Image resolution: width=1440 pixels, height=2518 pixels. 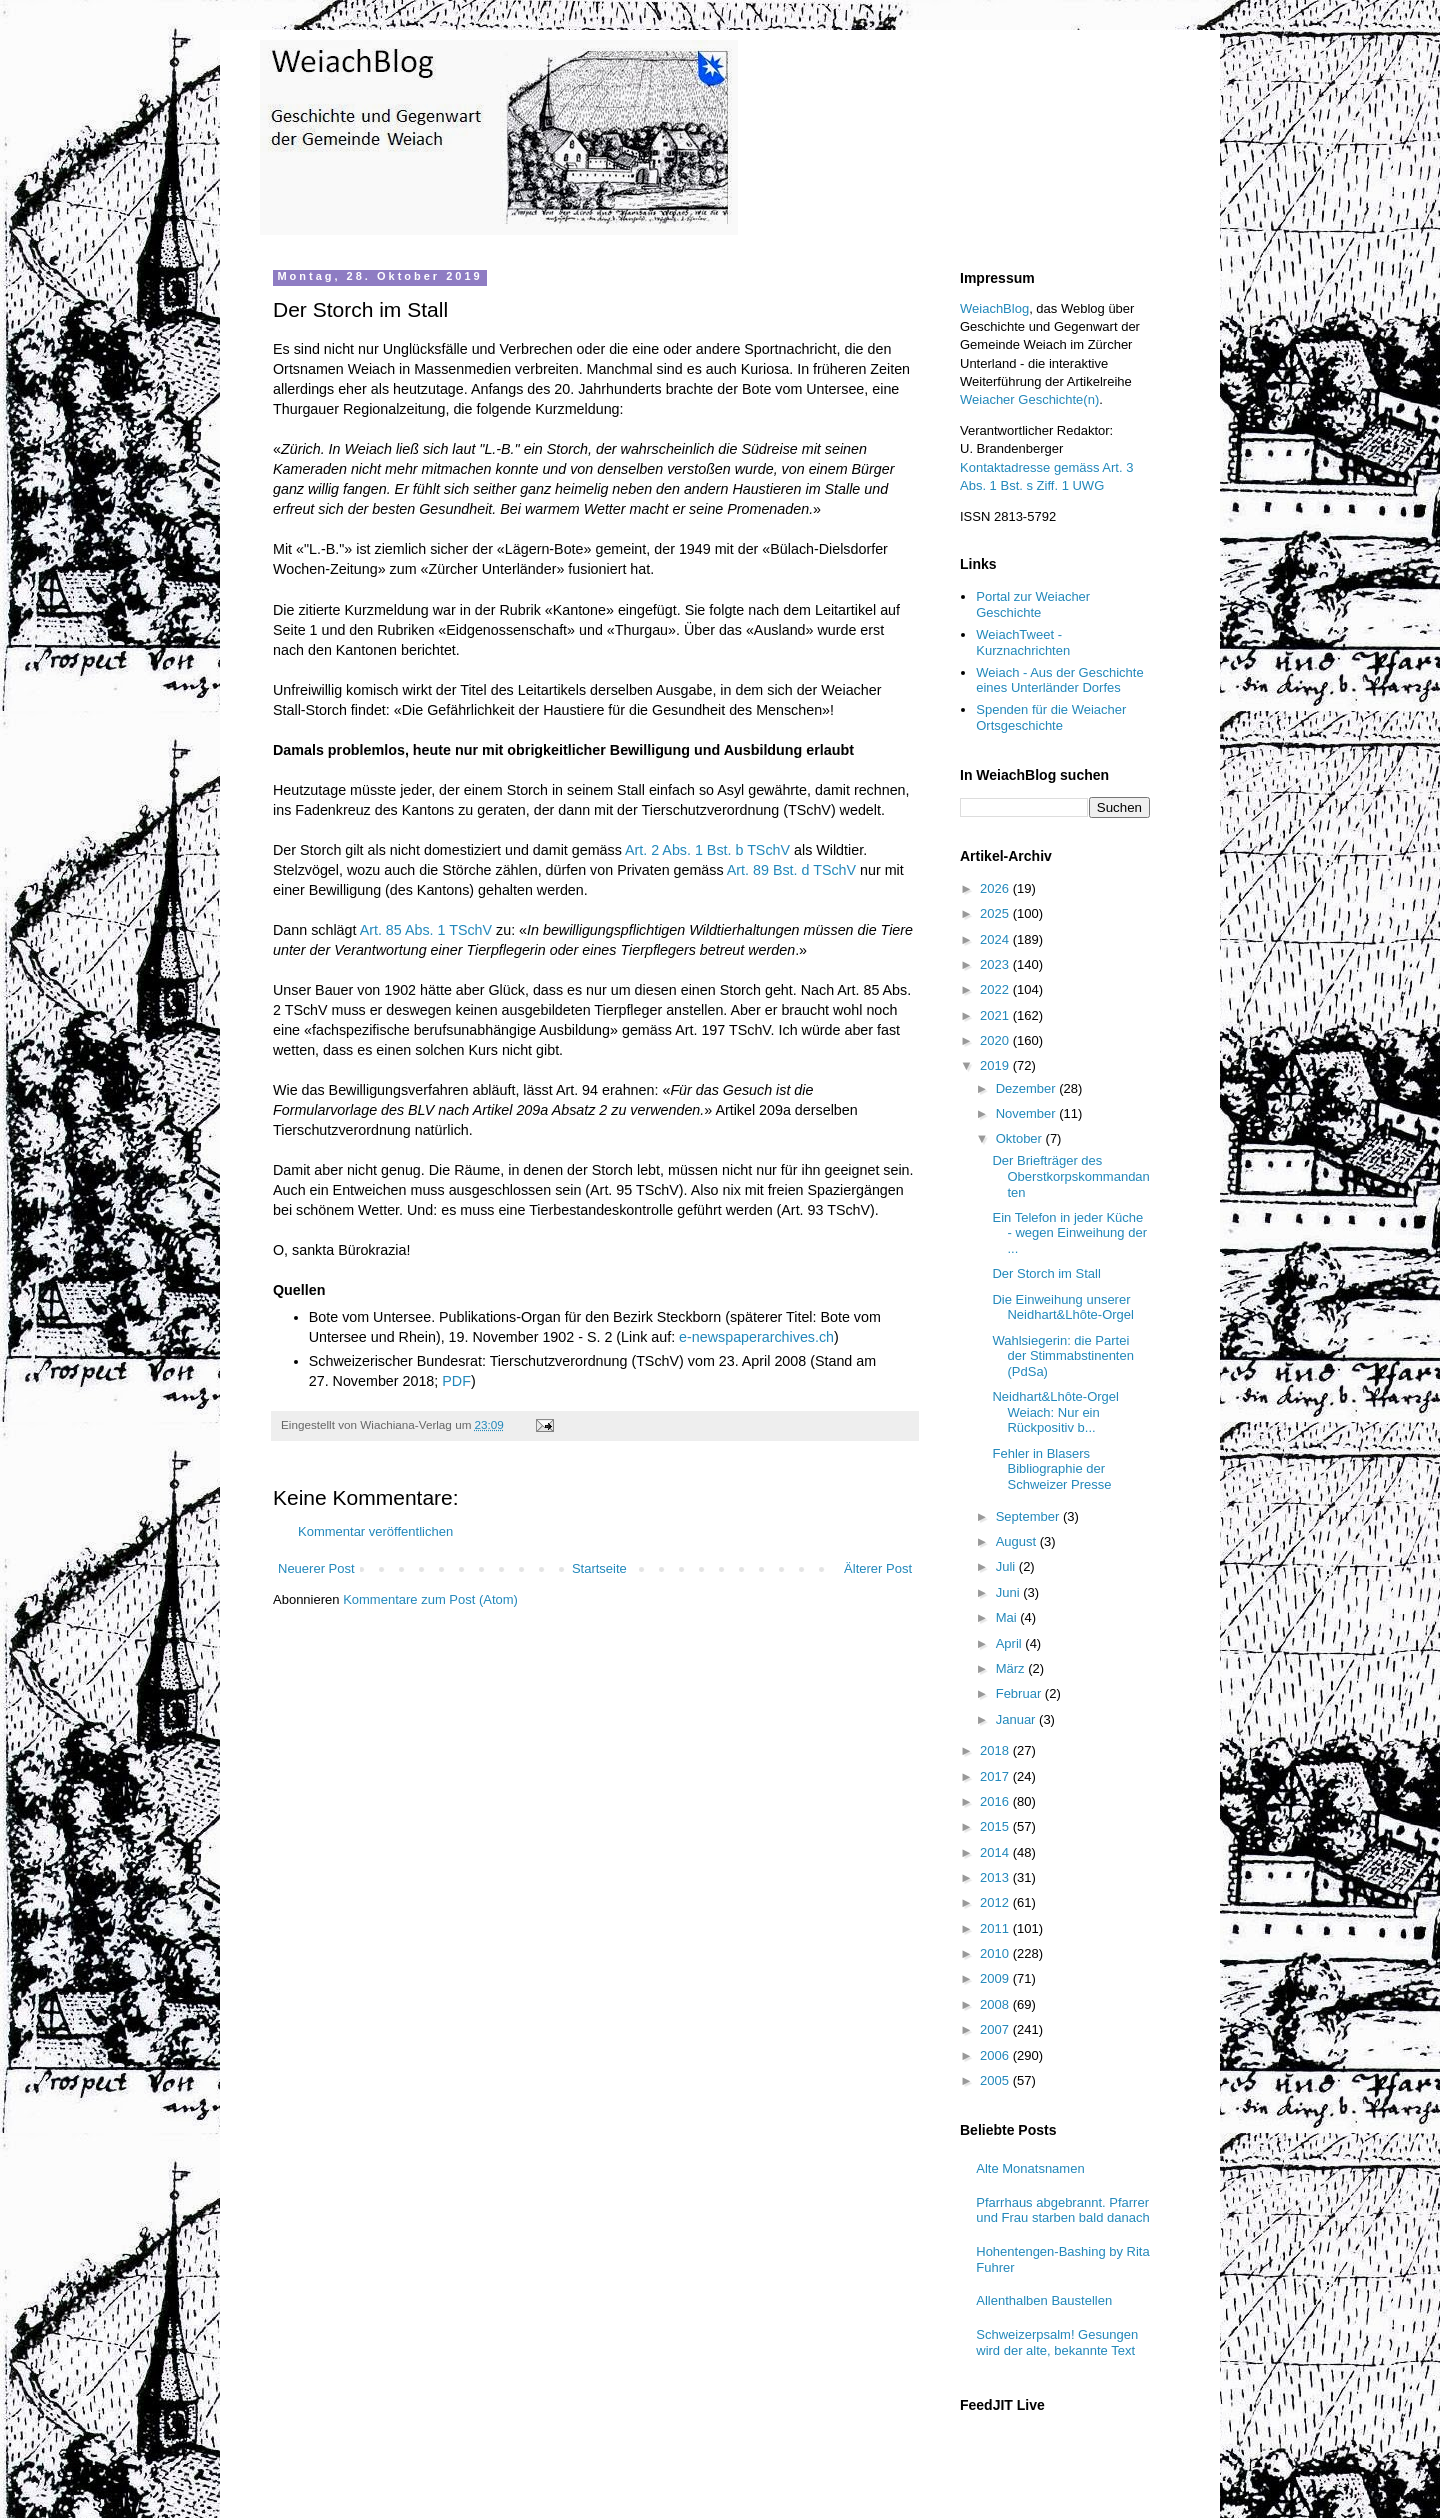 I want to click on Februar, so click(x=1020, y=1693).